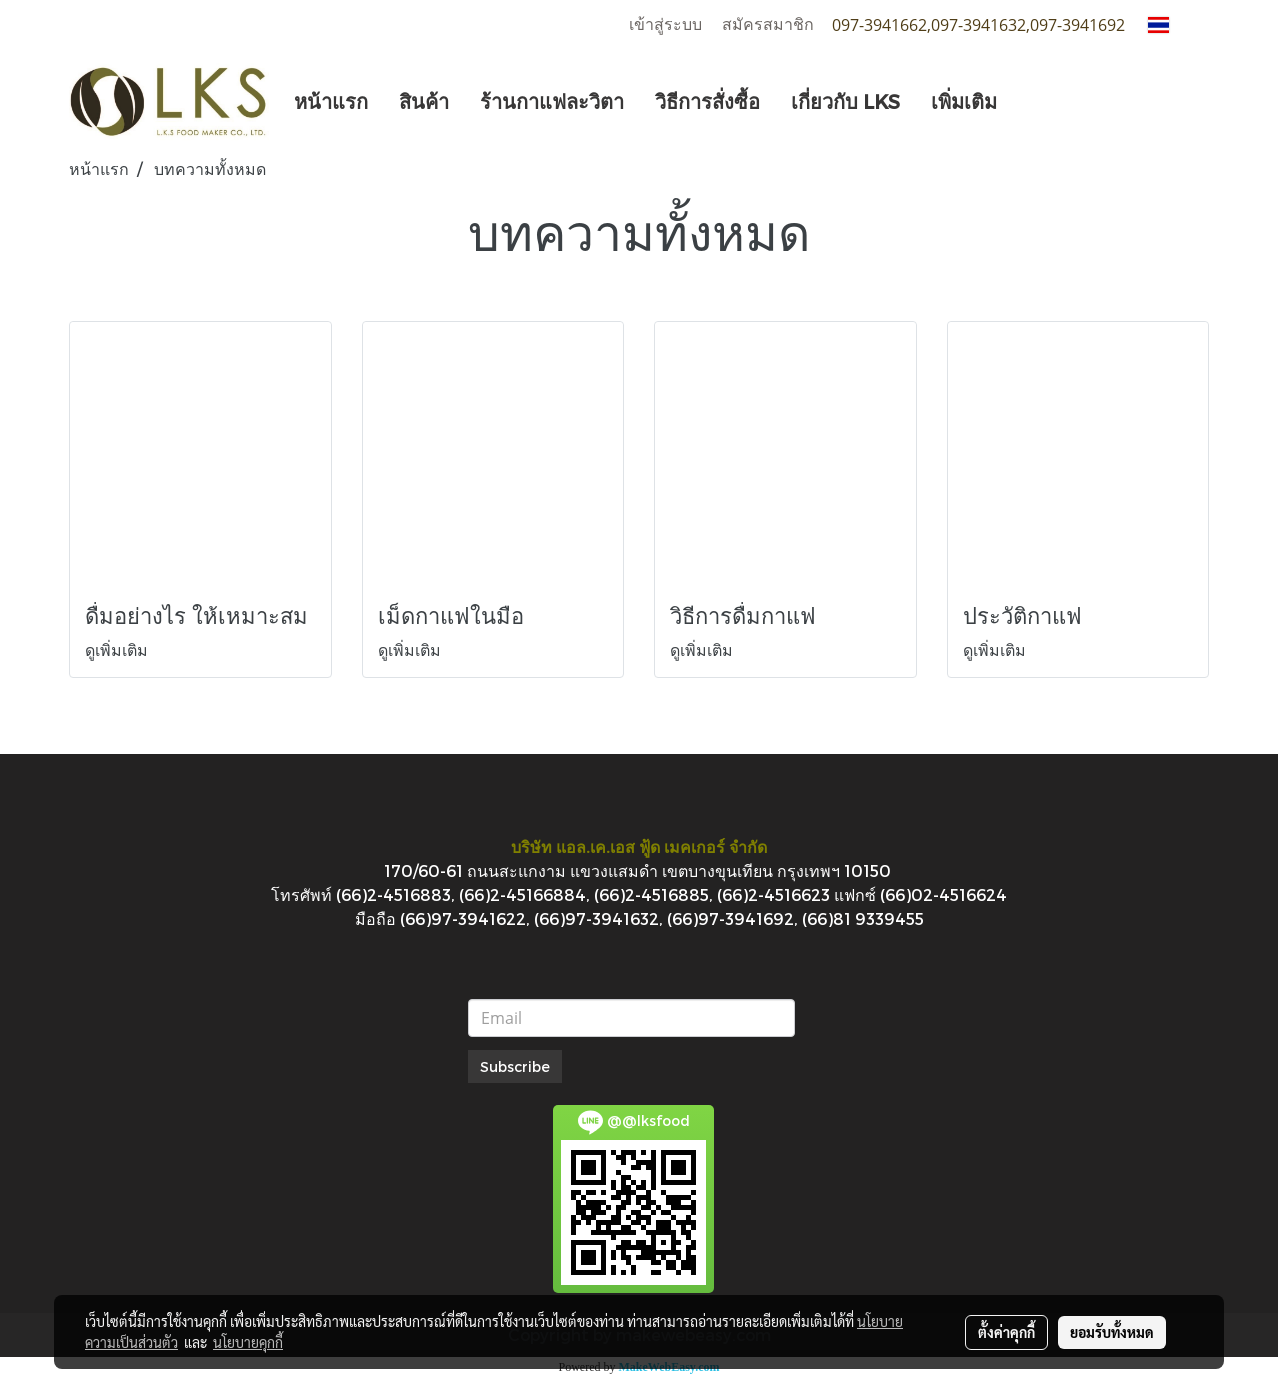 Image resolution: width=1278 pixels, height=1377 pixels. Describe the element at coordinates (552, 101) in the screenshot. I see `ร้านกาแฟละวิตา` at that location.